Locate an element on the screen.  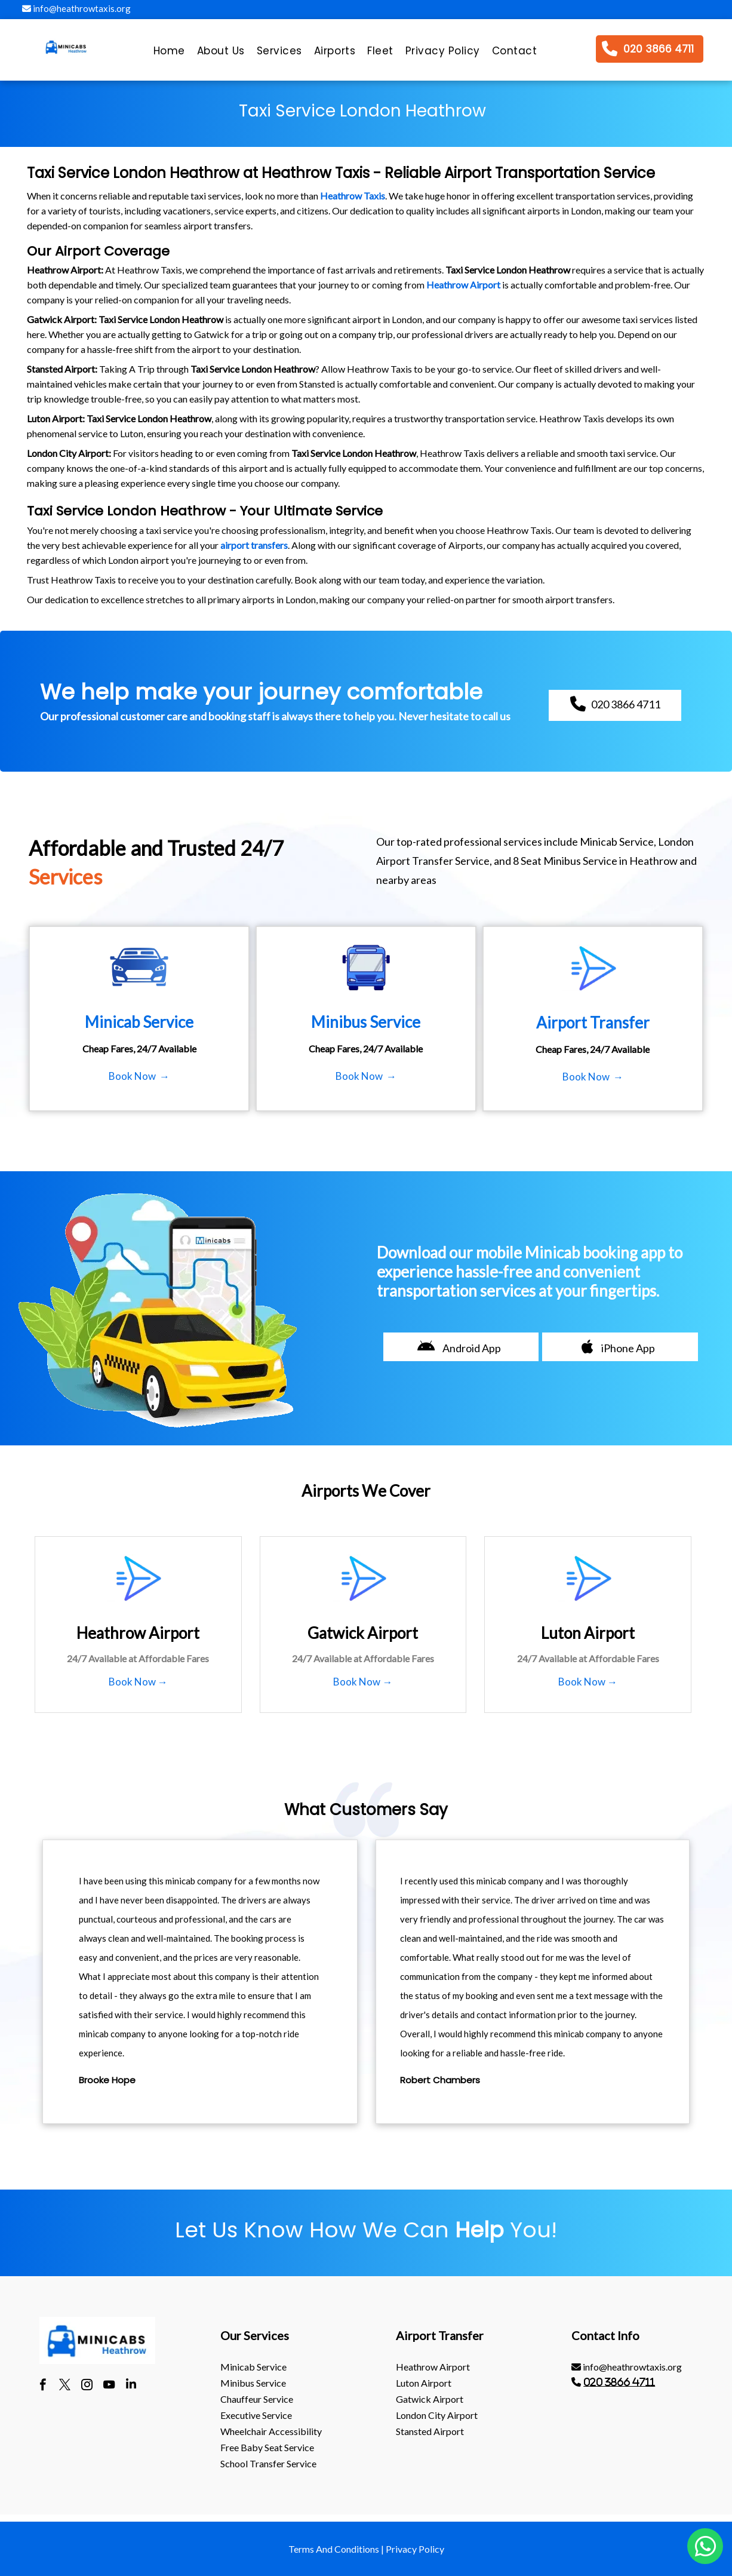
gatwick Airport is located at coordinates (429, 2399).